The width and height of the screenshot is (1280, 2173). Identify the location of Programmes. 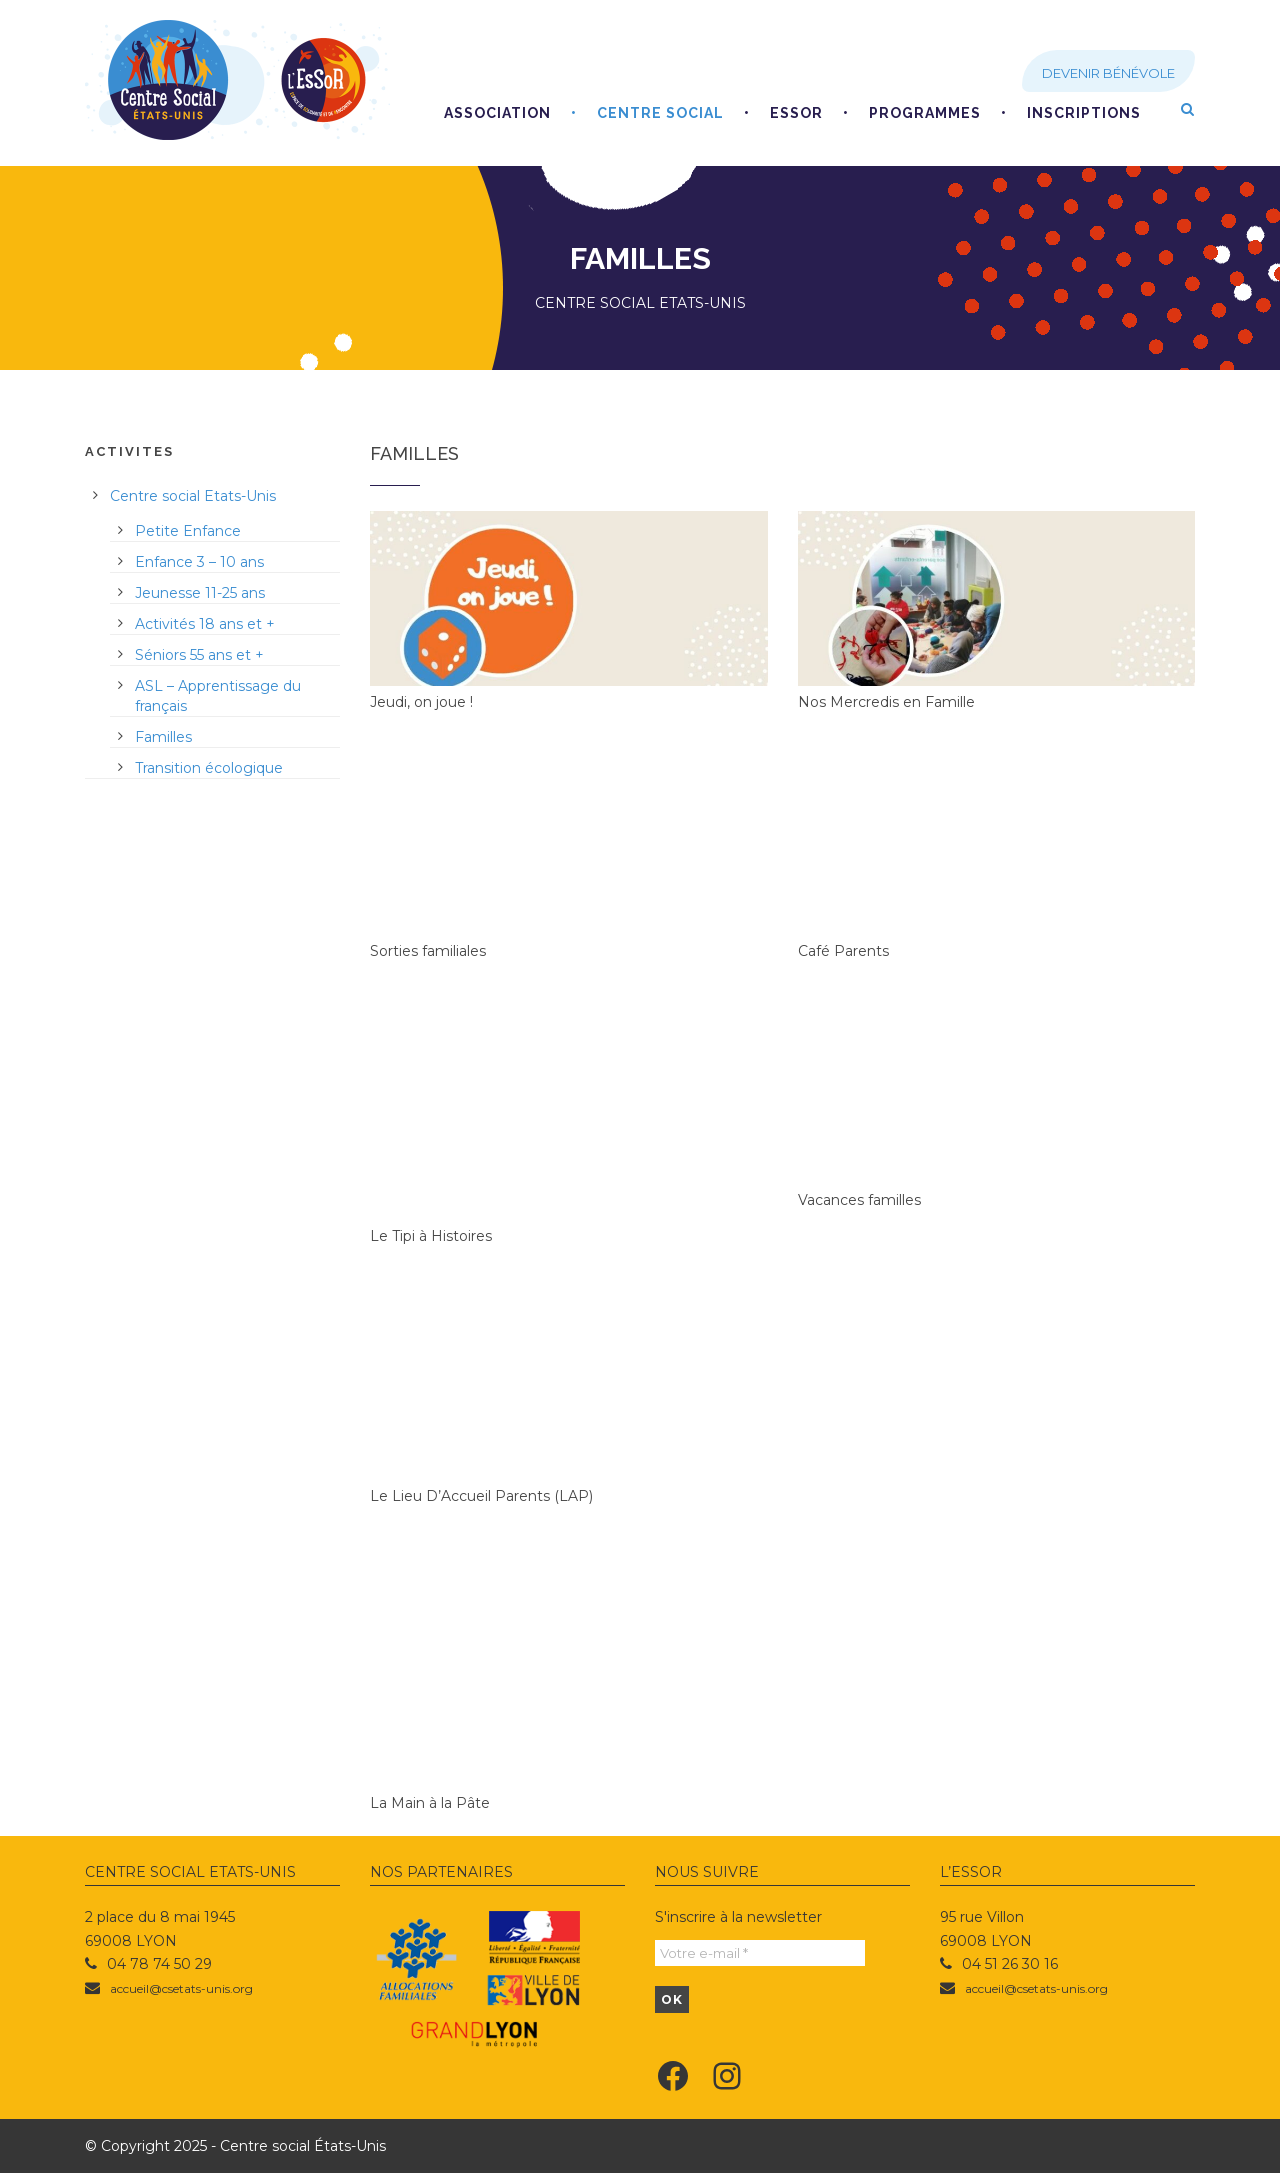
(925, 113).